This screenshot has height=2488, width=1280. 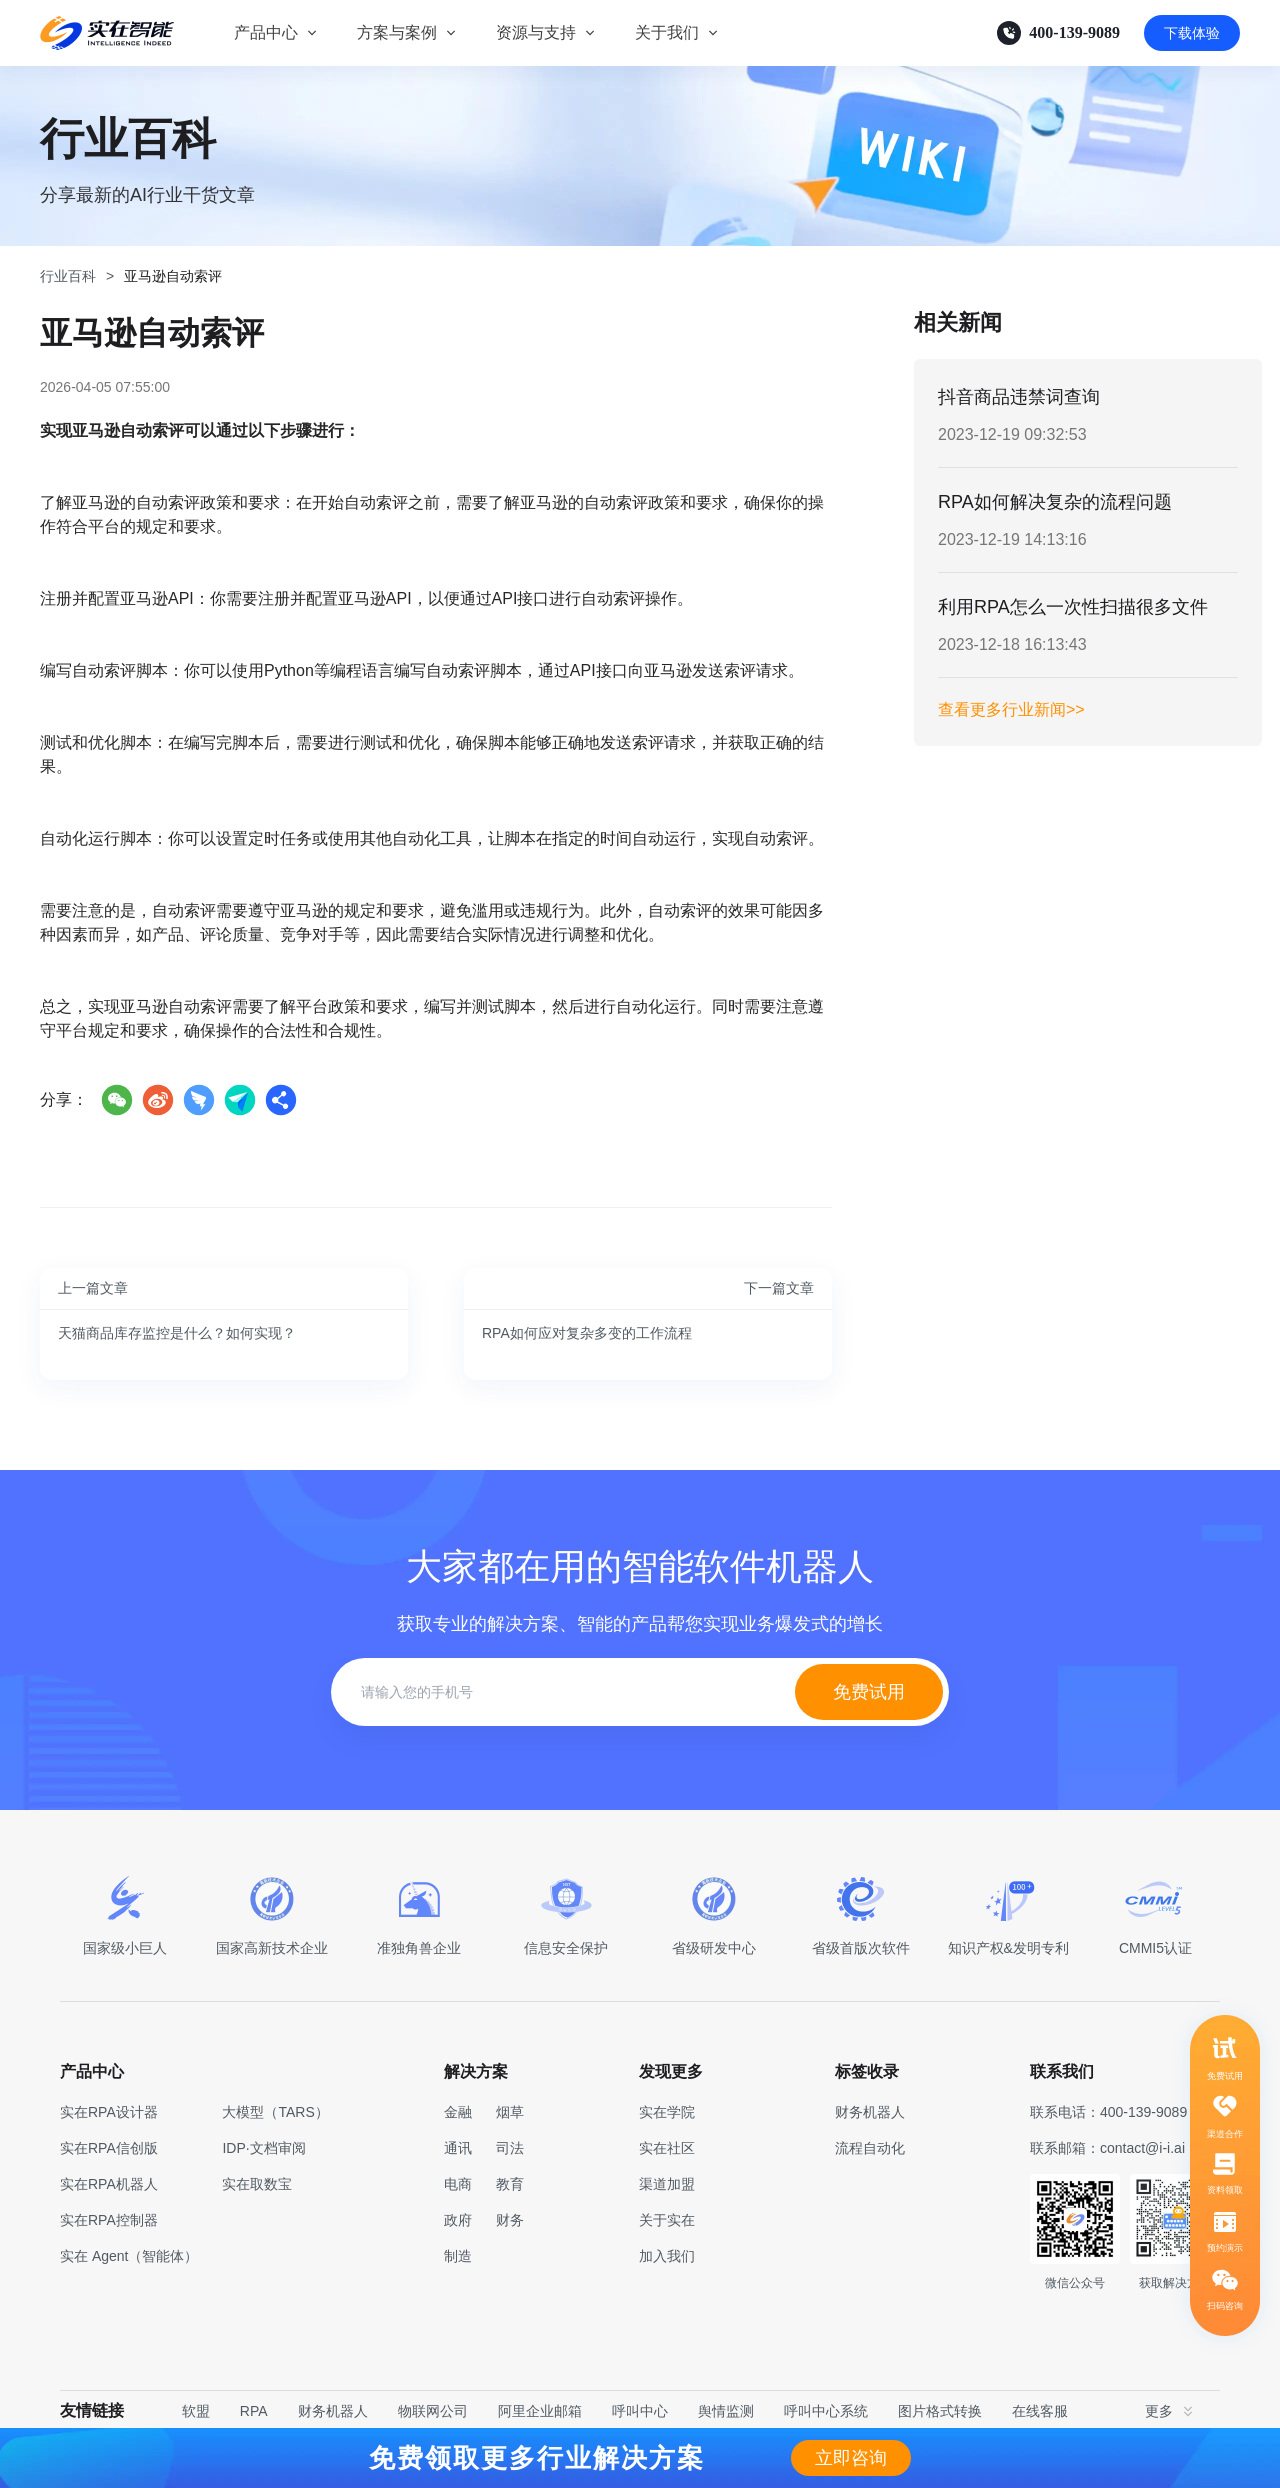 I want to click on 产品中心, so click(x=266, y=32).